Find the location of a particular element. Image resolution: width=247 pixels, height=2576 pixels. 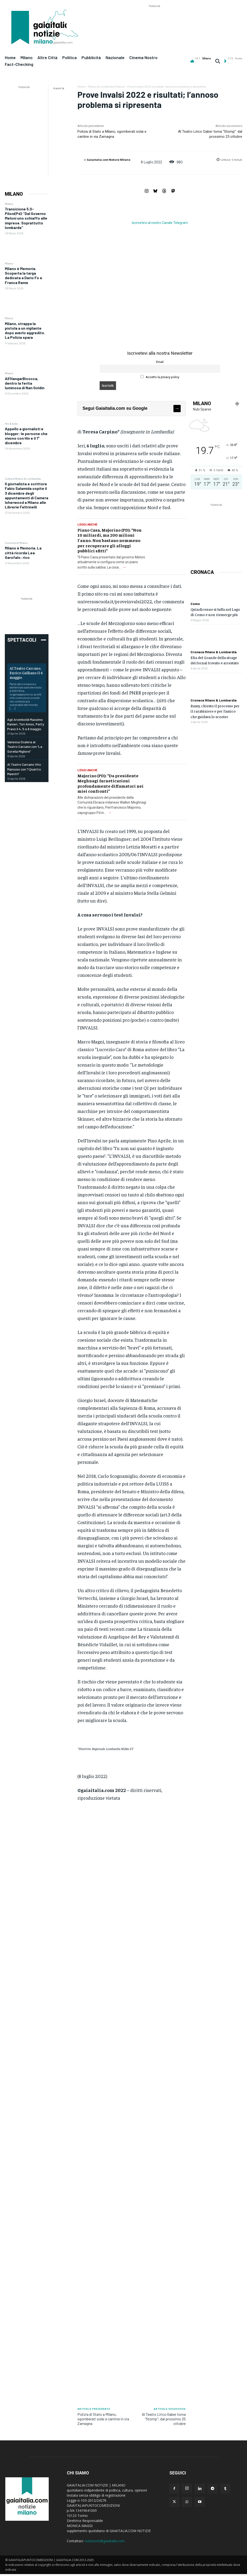

Como is located at coordinates (195, 604).